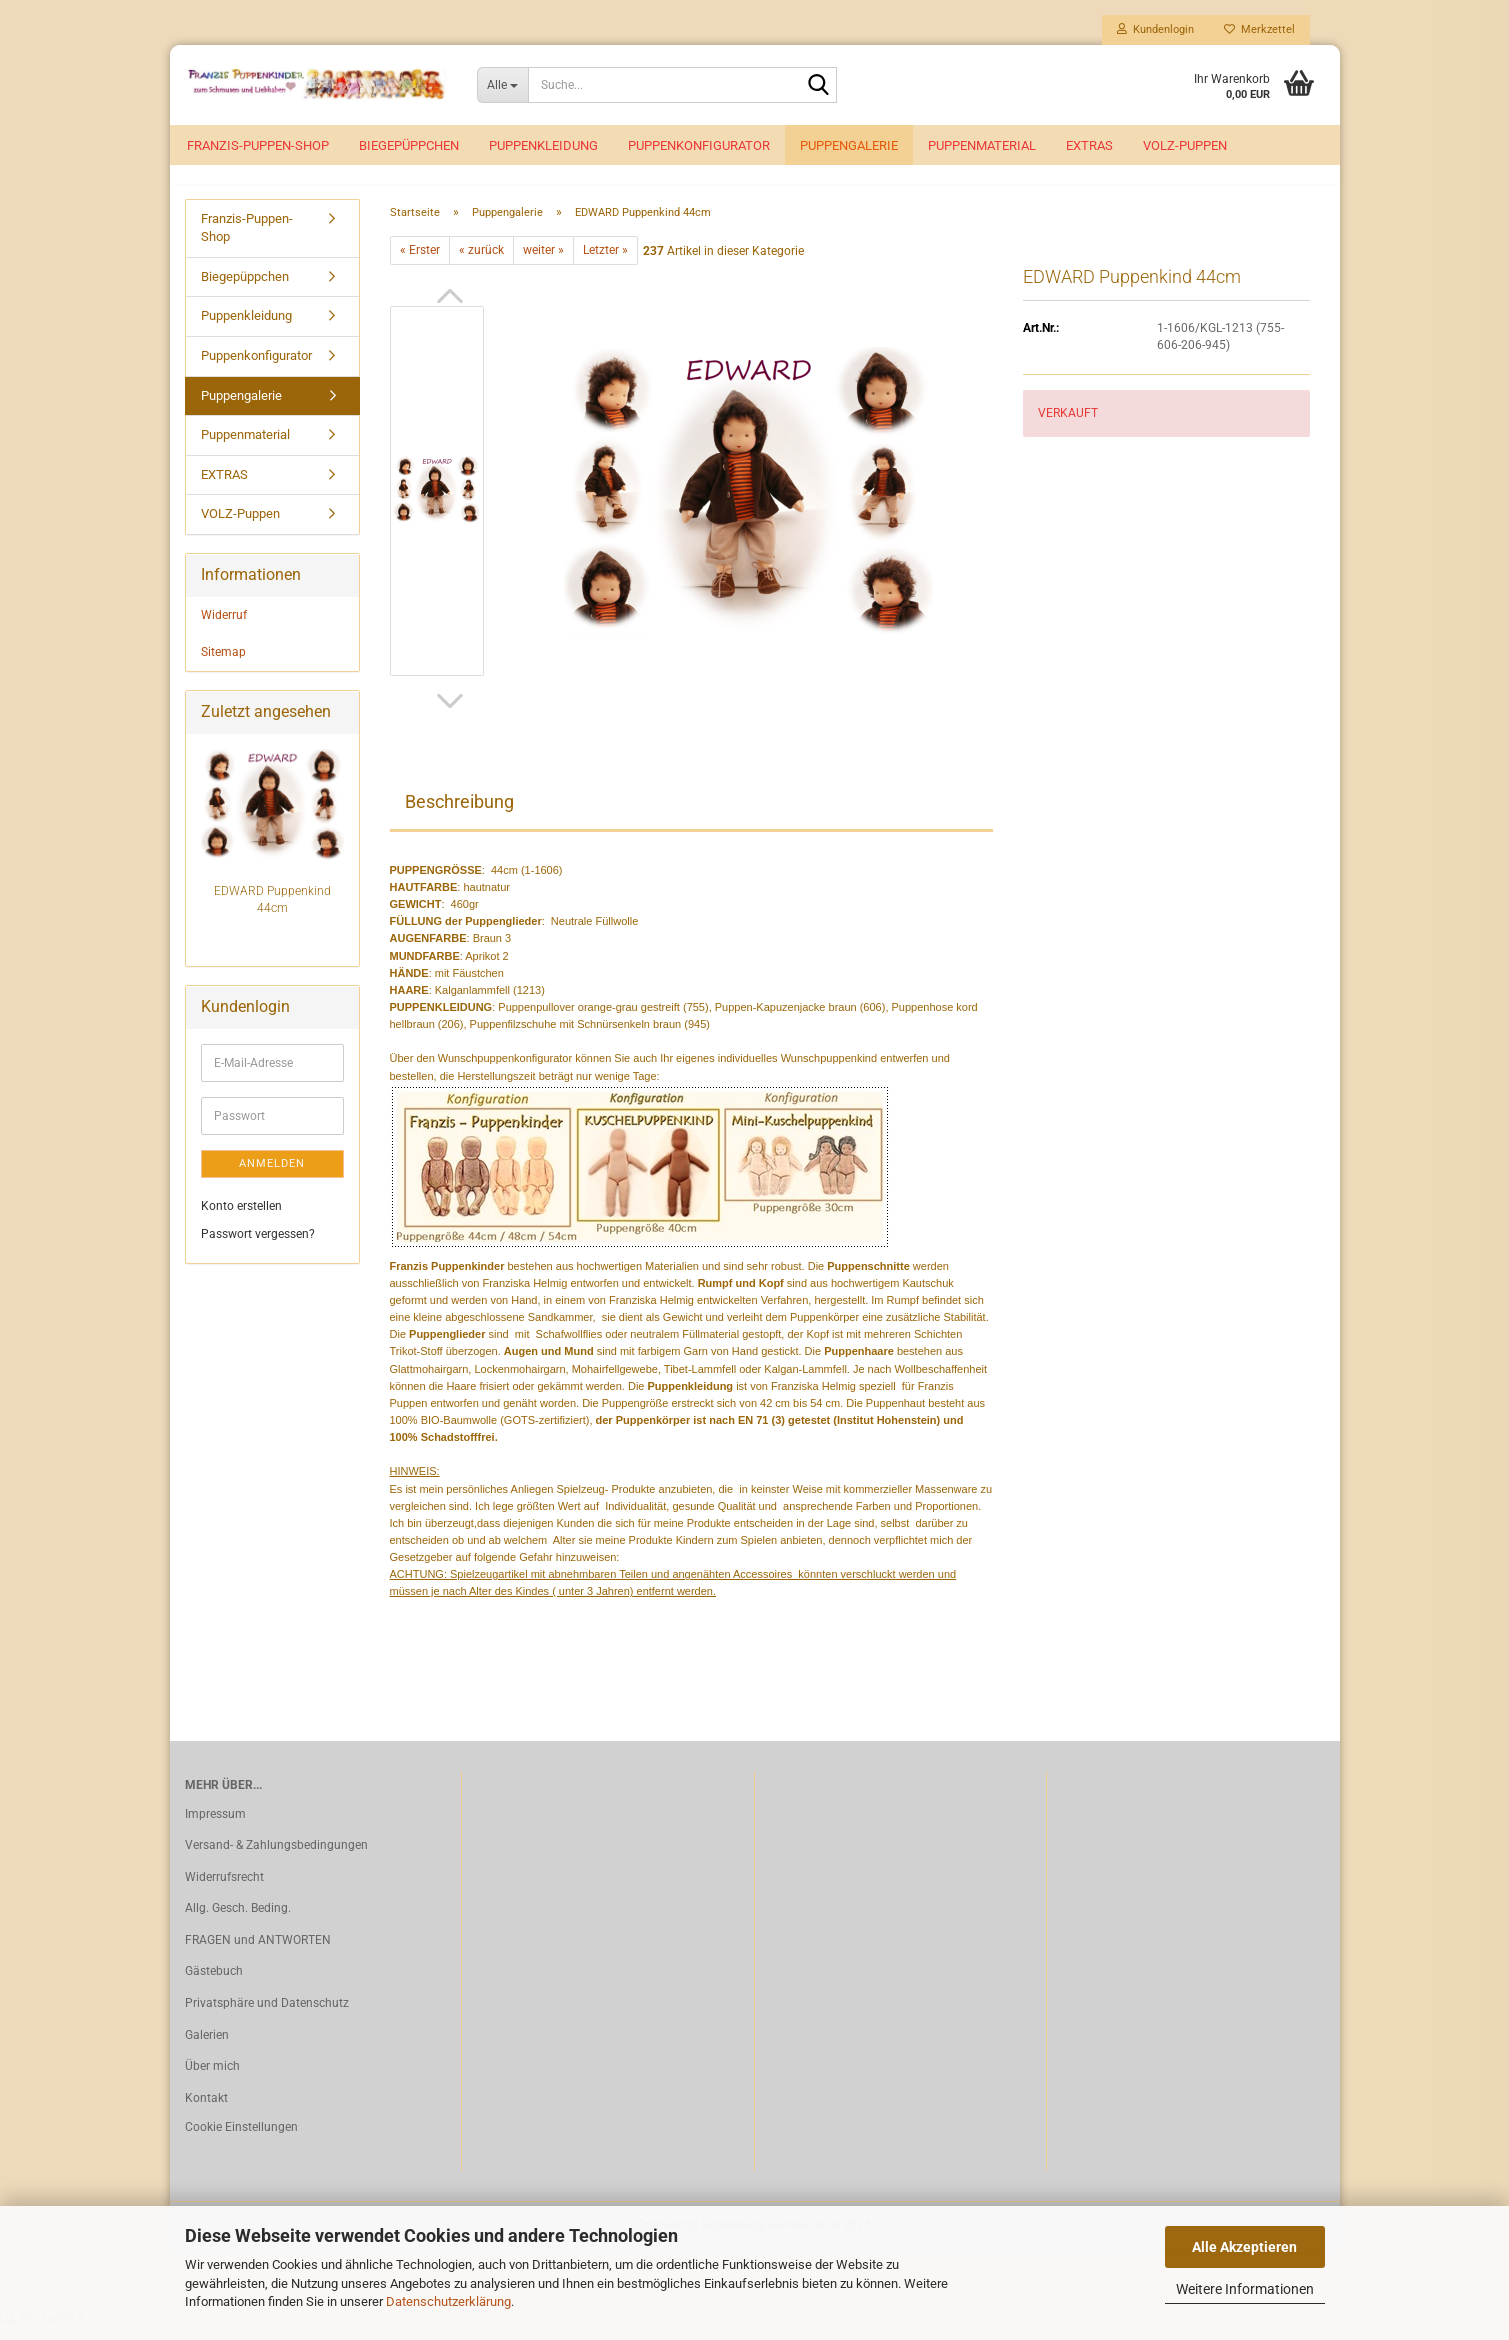 This screenshot has height=2340, width=1509. What do you see at coordinates (849, 145) in the screenshot?
I see `Puppengalerie` at bounding box center [849, 145].